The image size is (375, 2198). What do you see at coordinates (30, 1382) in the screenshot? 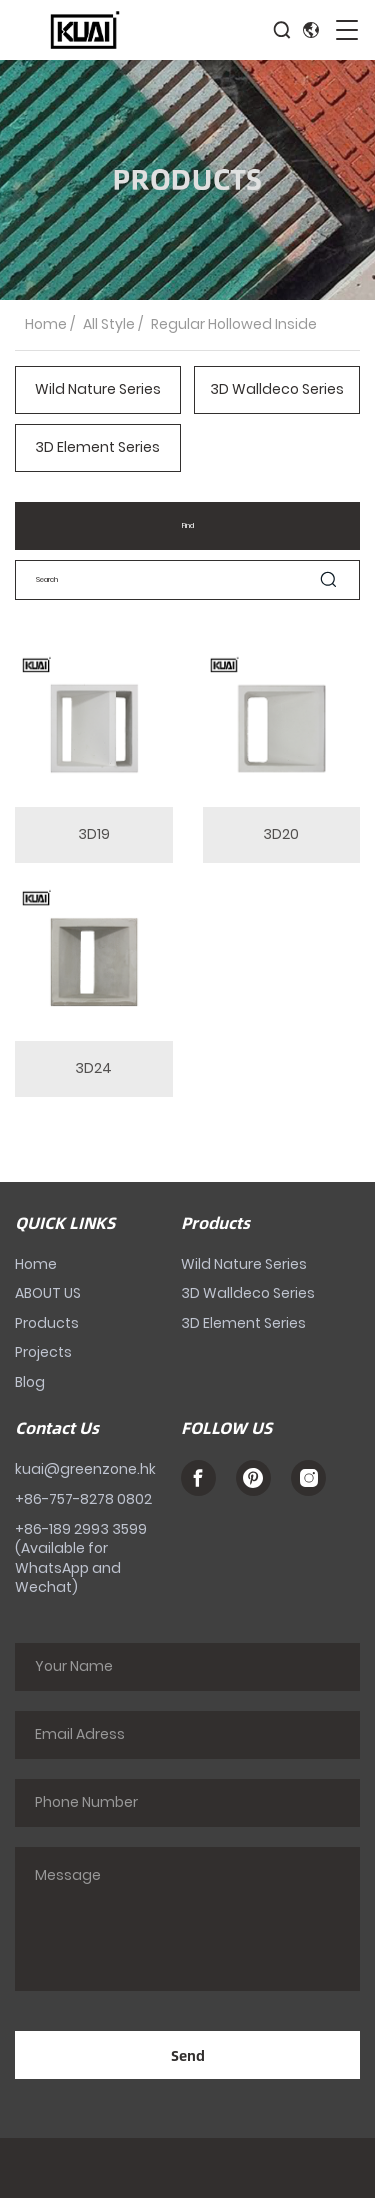
I see `Blog` at bounding box center [30, 1382].